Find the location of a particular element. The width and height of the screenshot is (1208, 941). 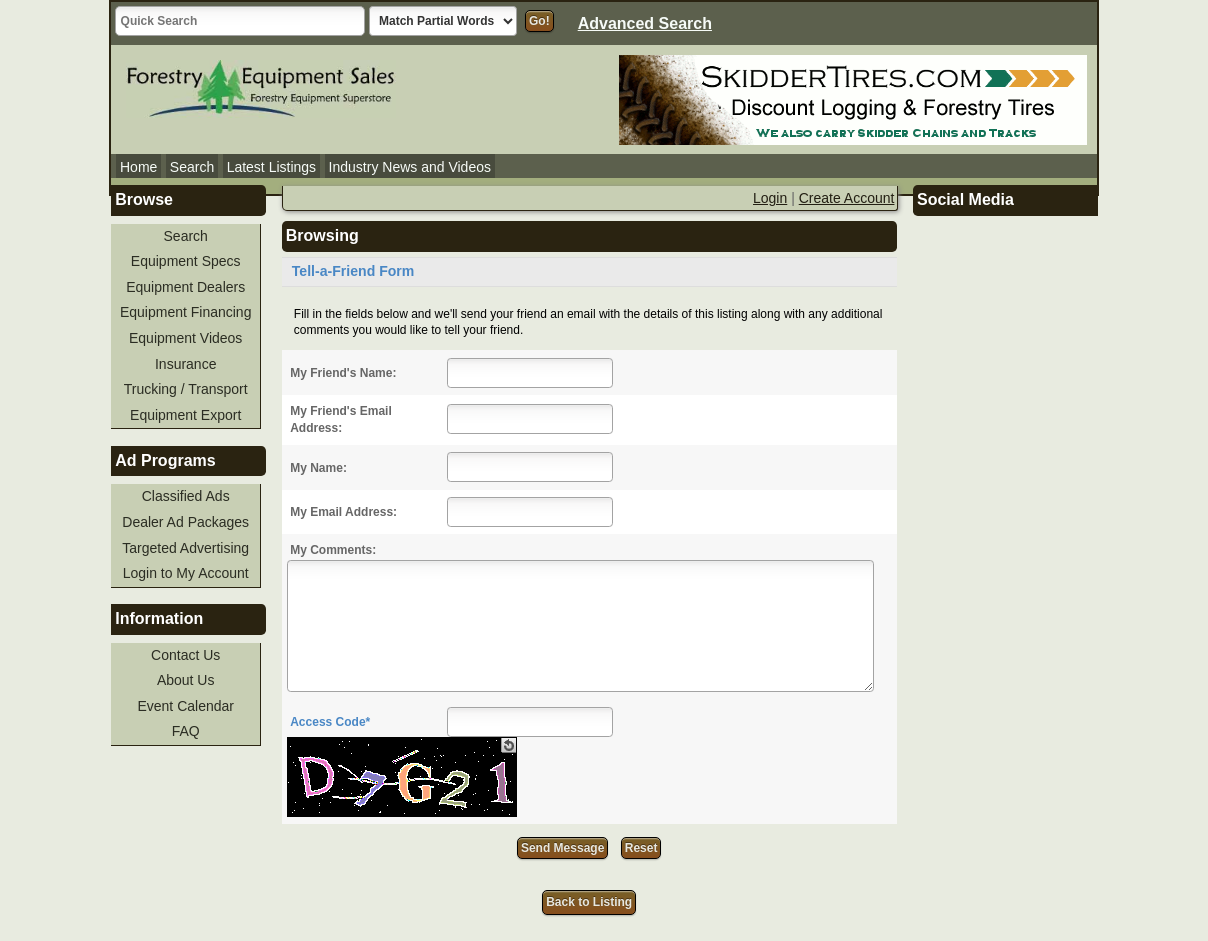

My Comments: is located at coordinates (333, 550).